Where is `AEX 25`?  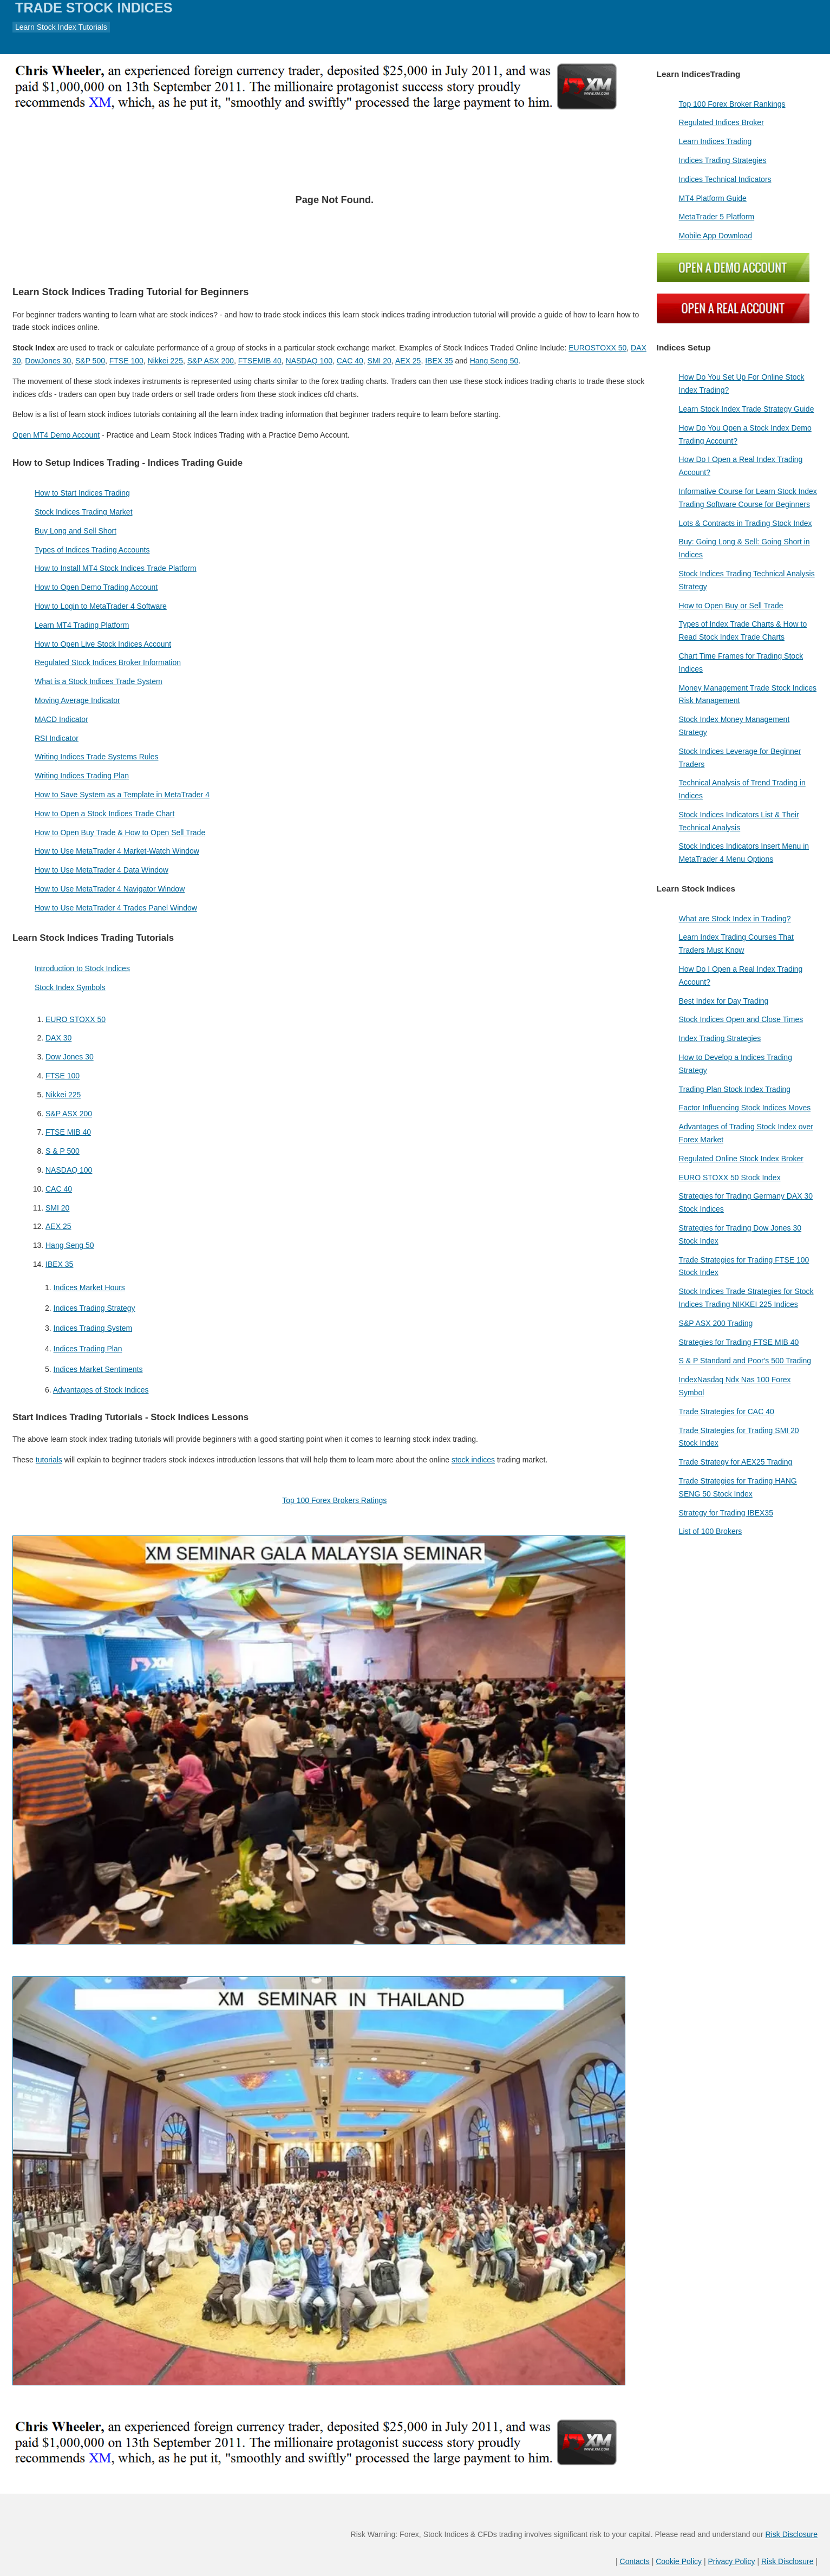
AEX 25 is located at coordinates (408, 360).